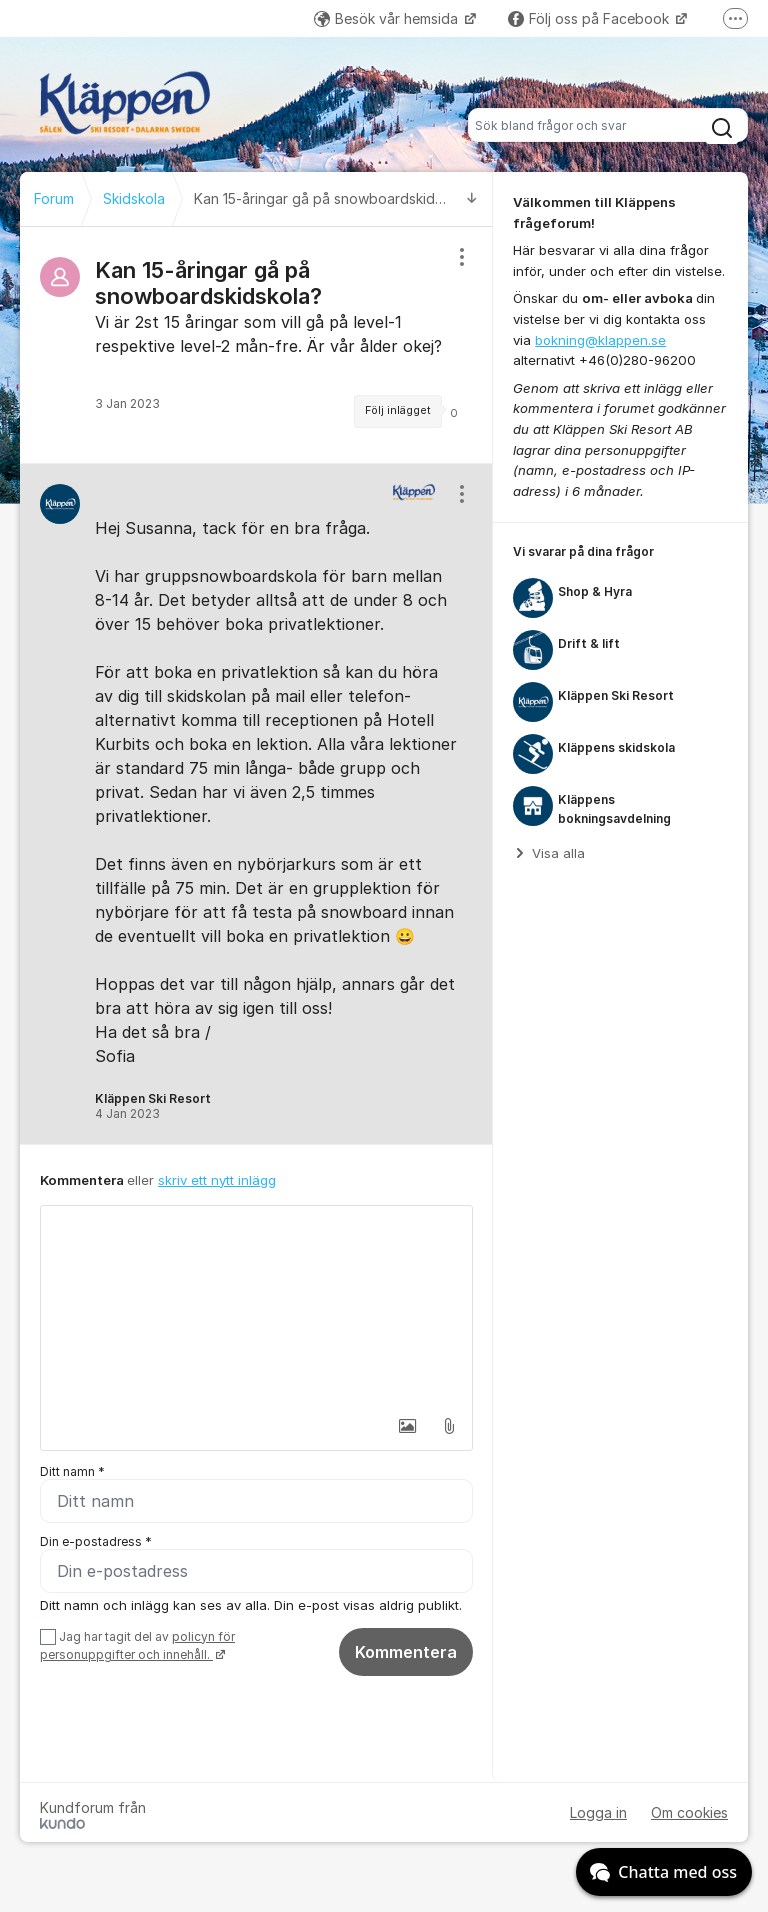  What do you see at coordinates (590, 18) in the screenshot?
I see `Följ oss på Facebook` at bounding box center [590, 18].